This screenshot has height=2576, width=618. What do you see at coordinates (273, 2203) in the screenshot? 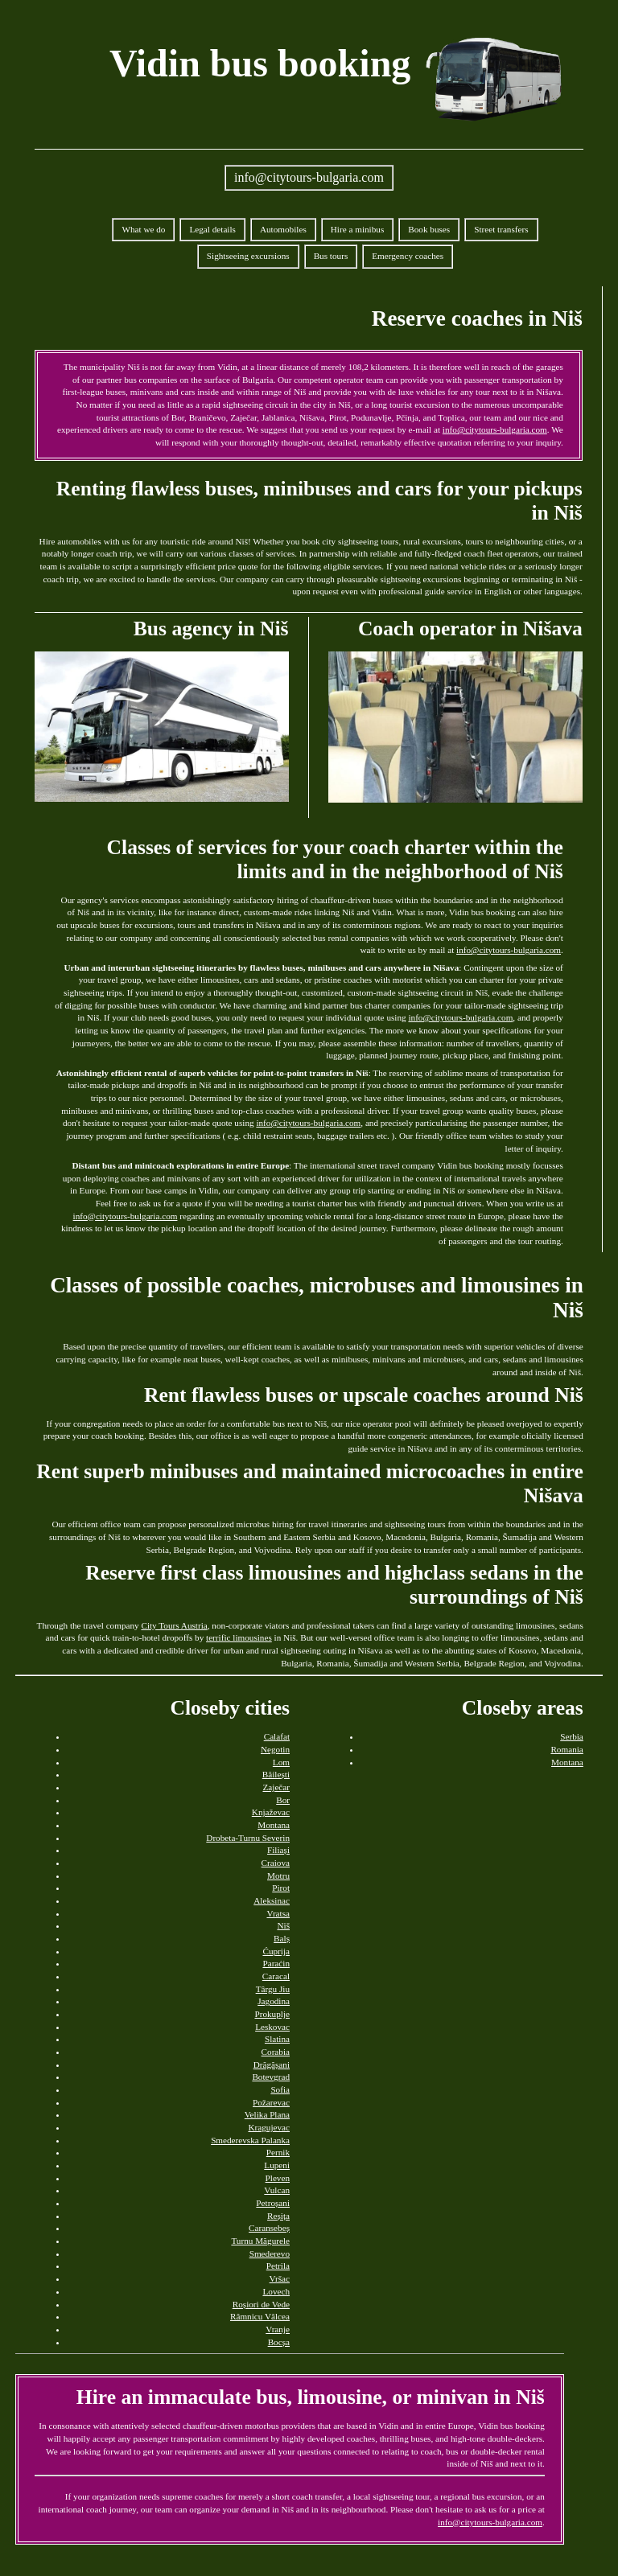
I see `Petroșani` at bounding box center [273, 2203].